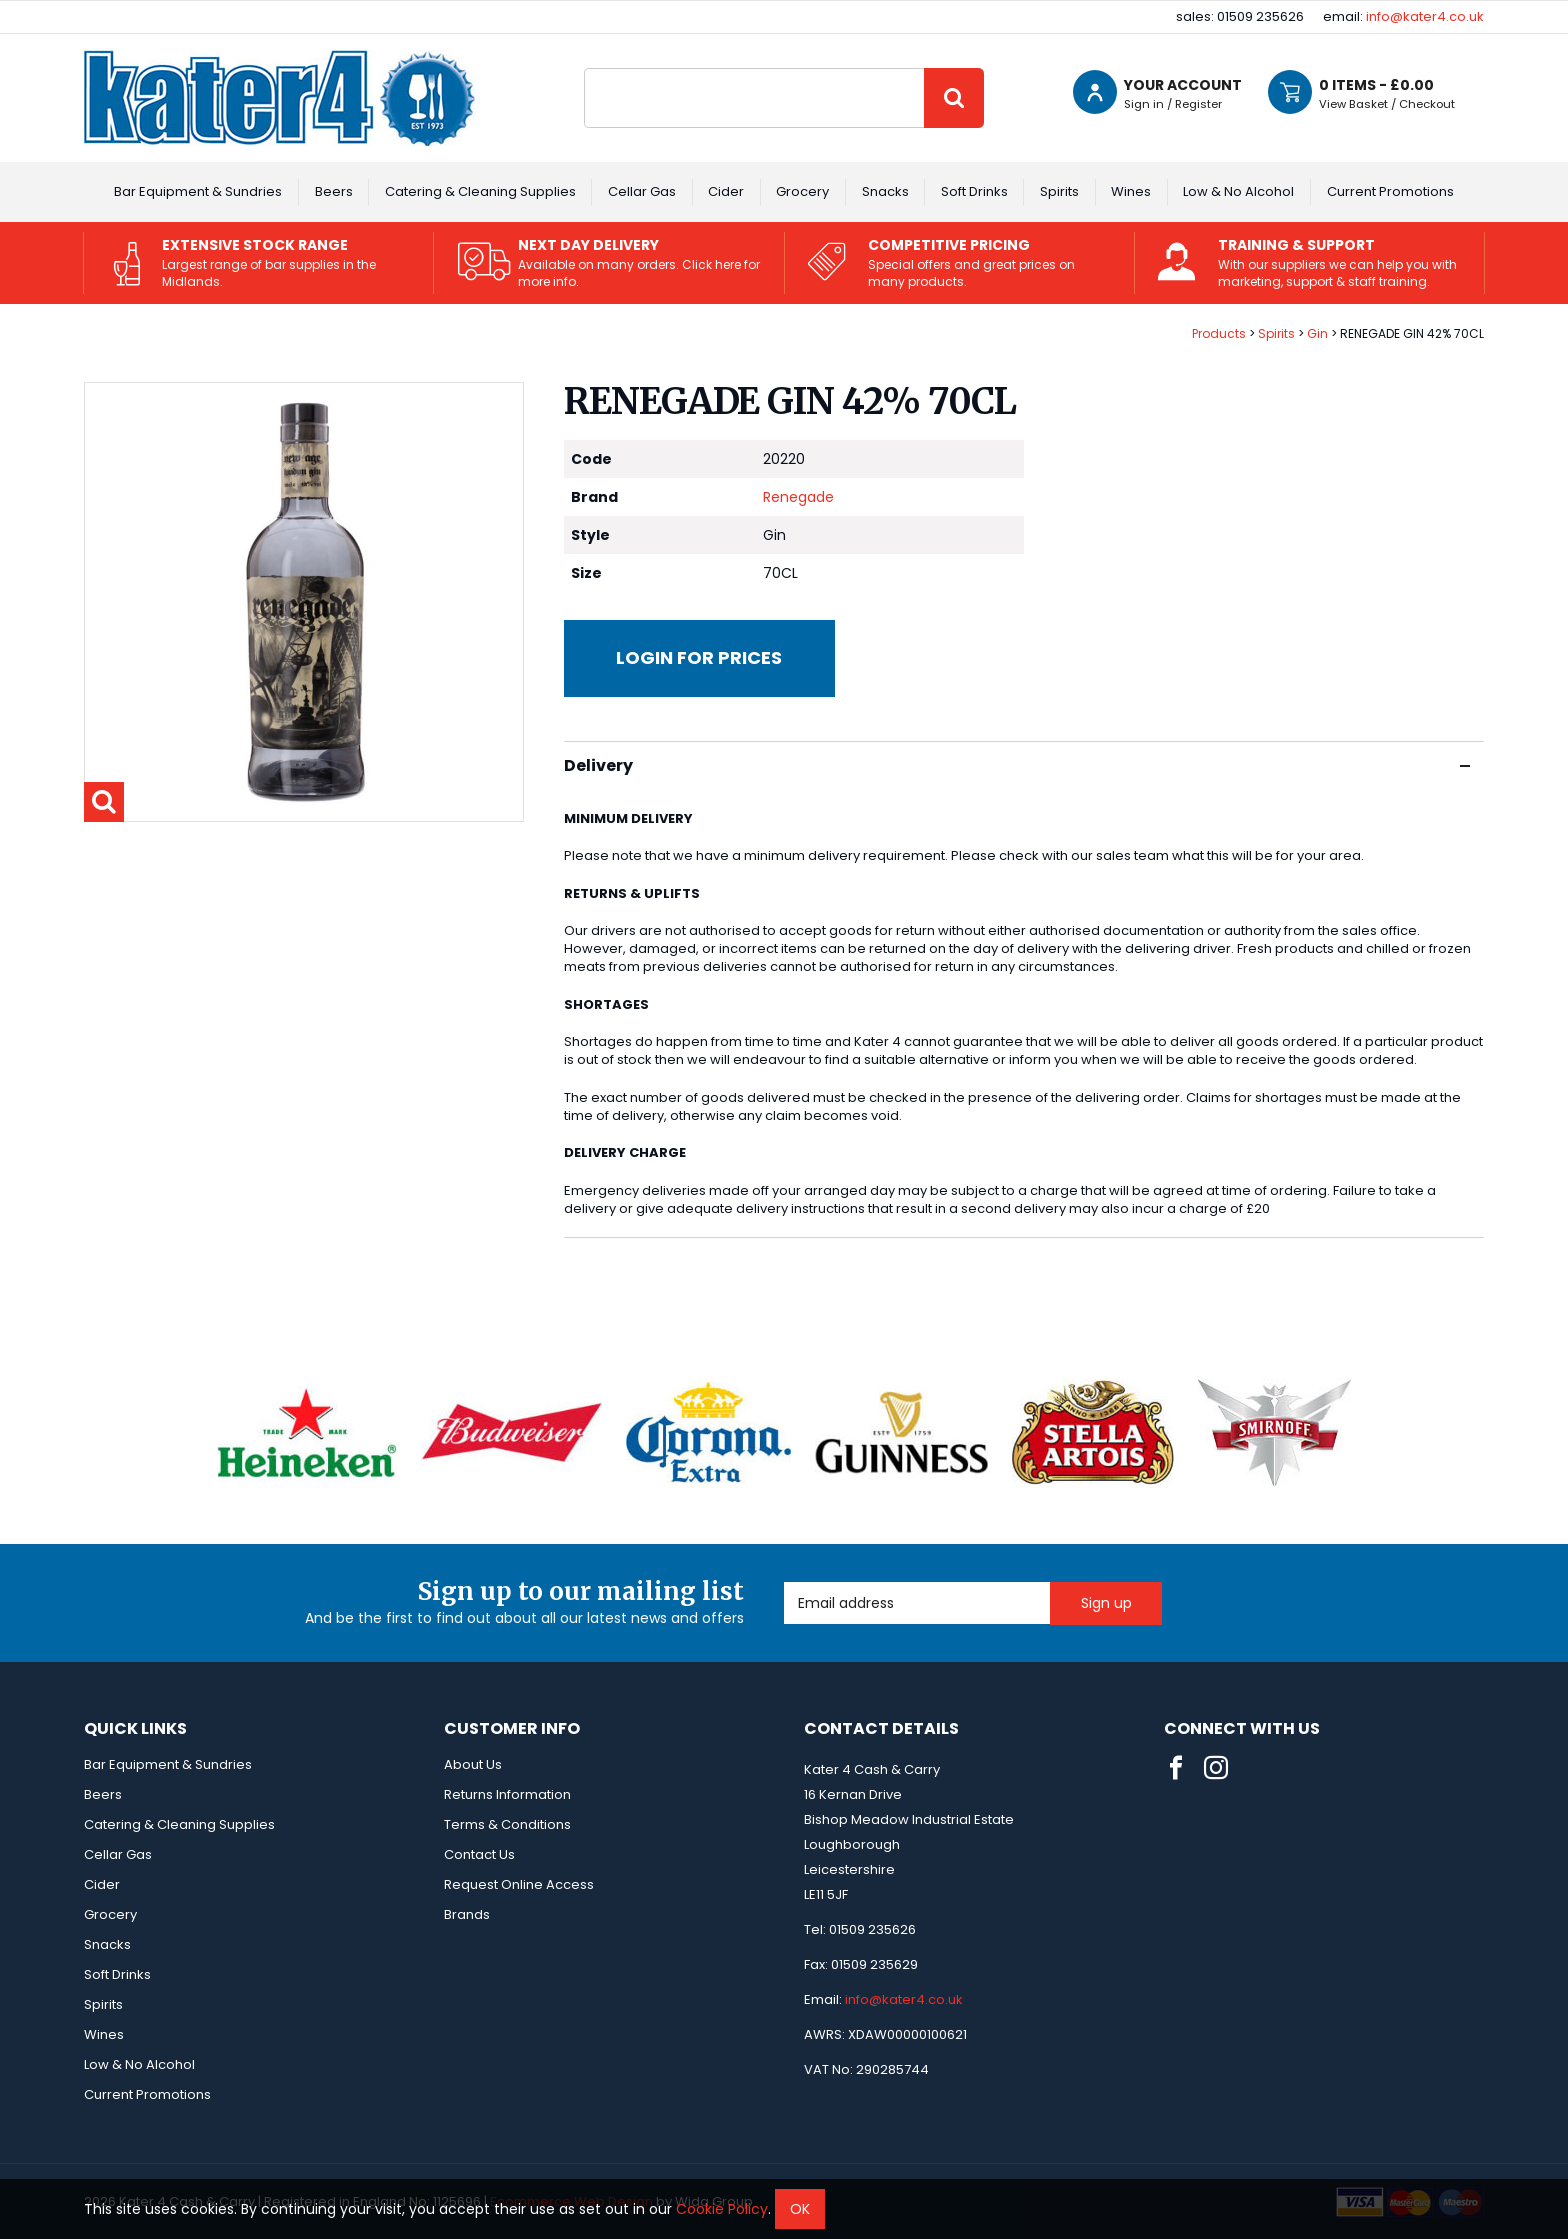 The height and width of the screenshot is (2239, 1568). I want to click on Email Address, so click(784, 1582).